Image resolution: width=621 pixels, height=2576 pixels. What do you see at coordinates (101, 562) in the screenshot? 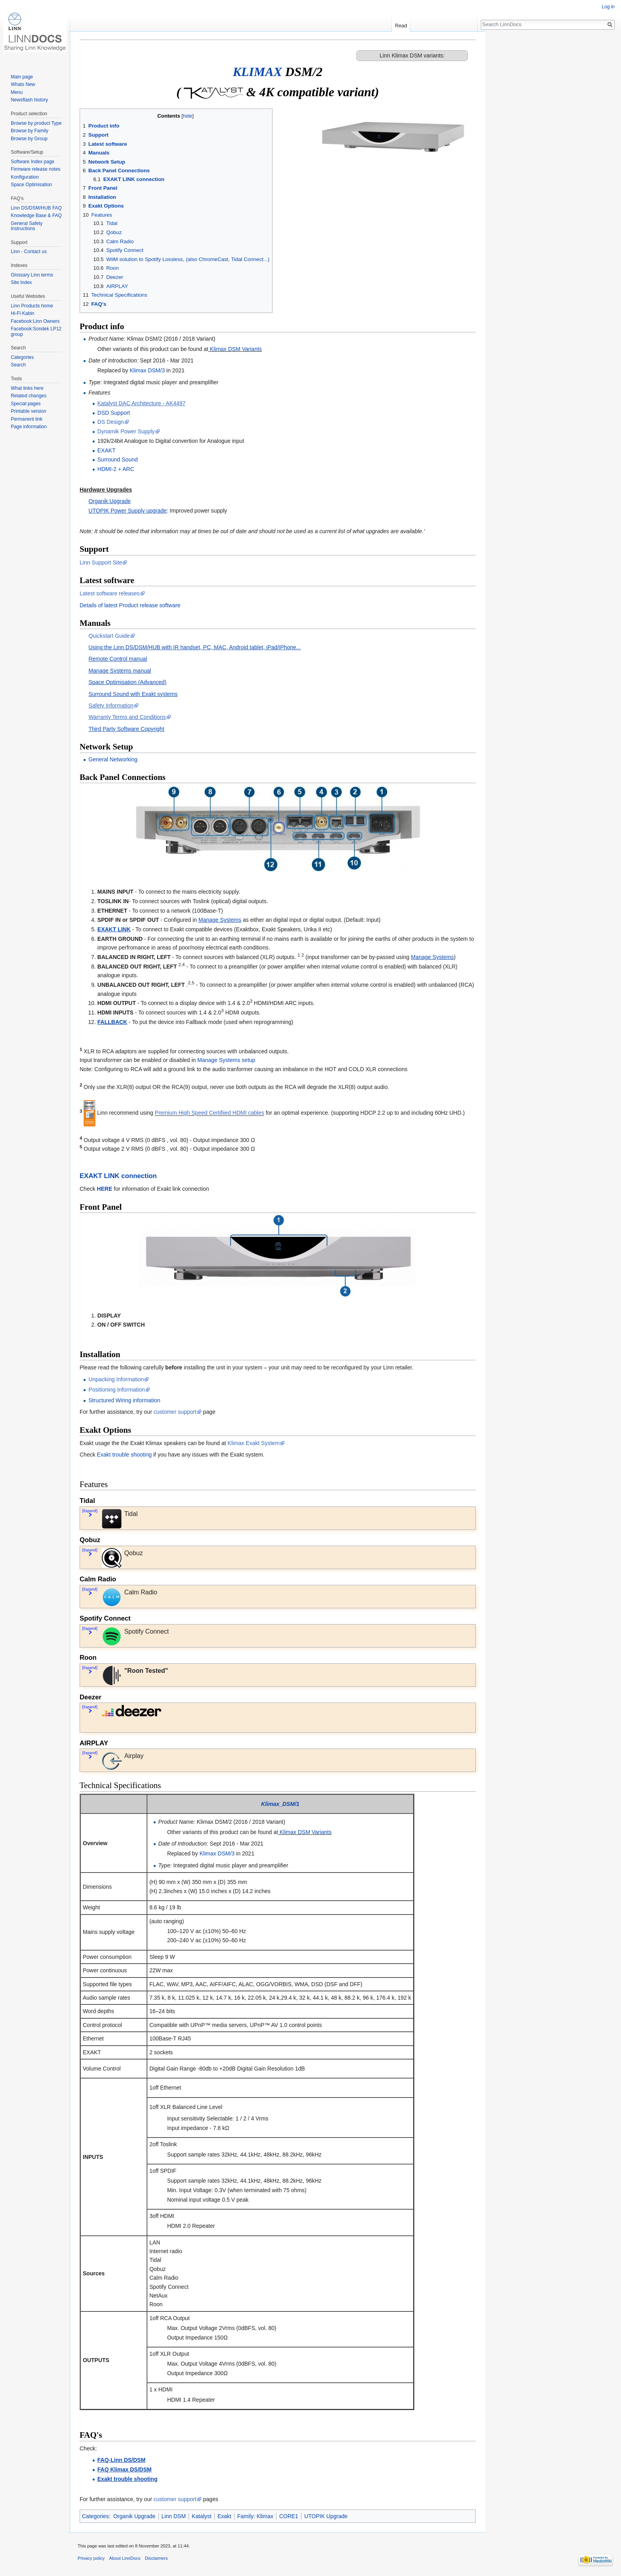
I see `Linn Support Site` at bounding box center [101, 562].